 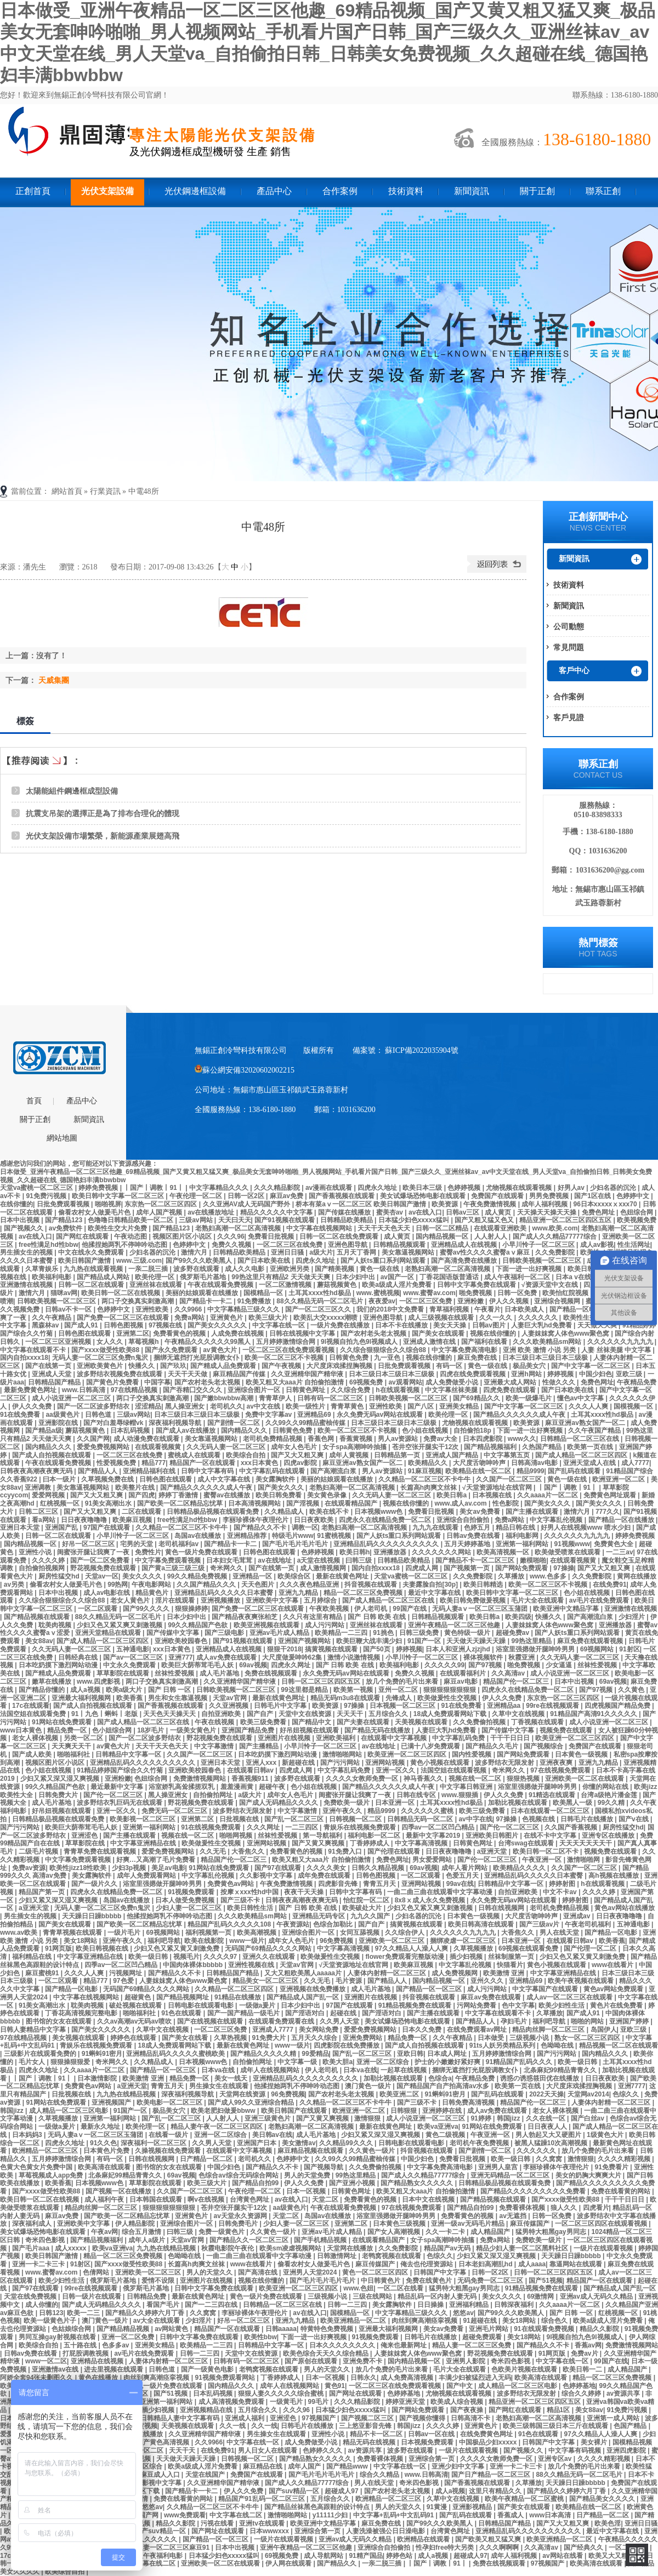 I want to click on 快猫看片, so click(x=510, y=1965).